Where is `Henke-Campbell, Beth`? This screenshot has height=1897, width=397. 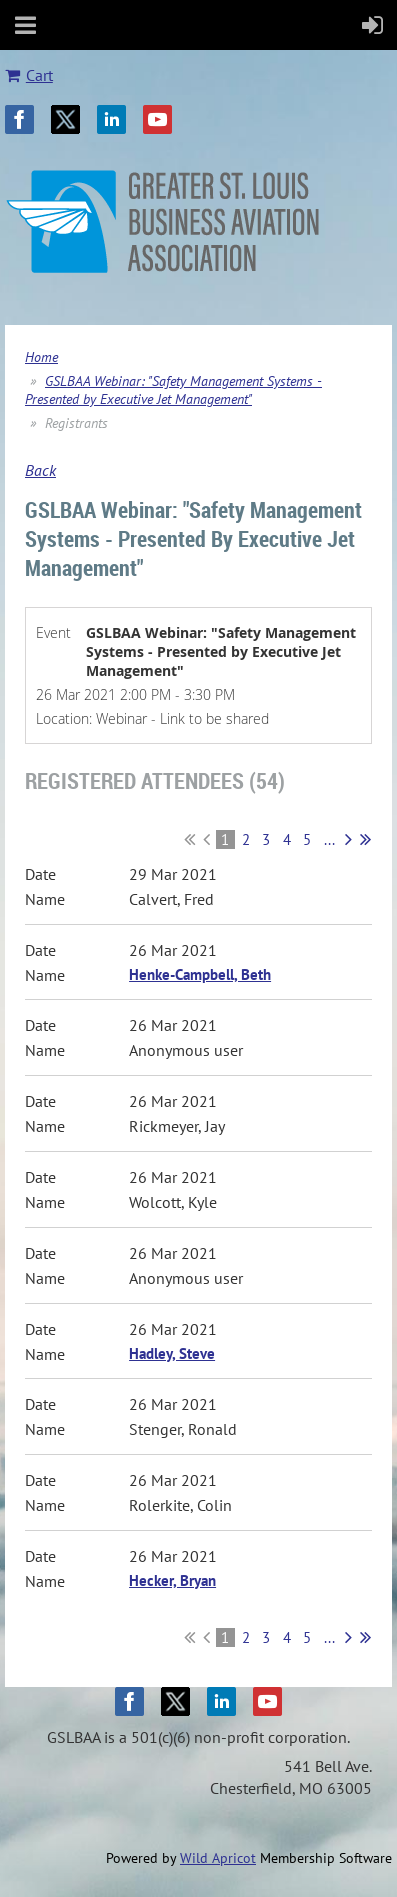 Henke-Campbell, Beth is located at coordinates (200, 974).